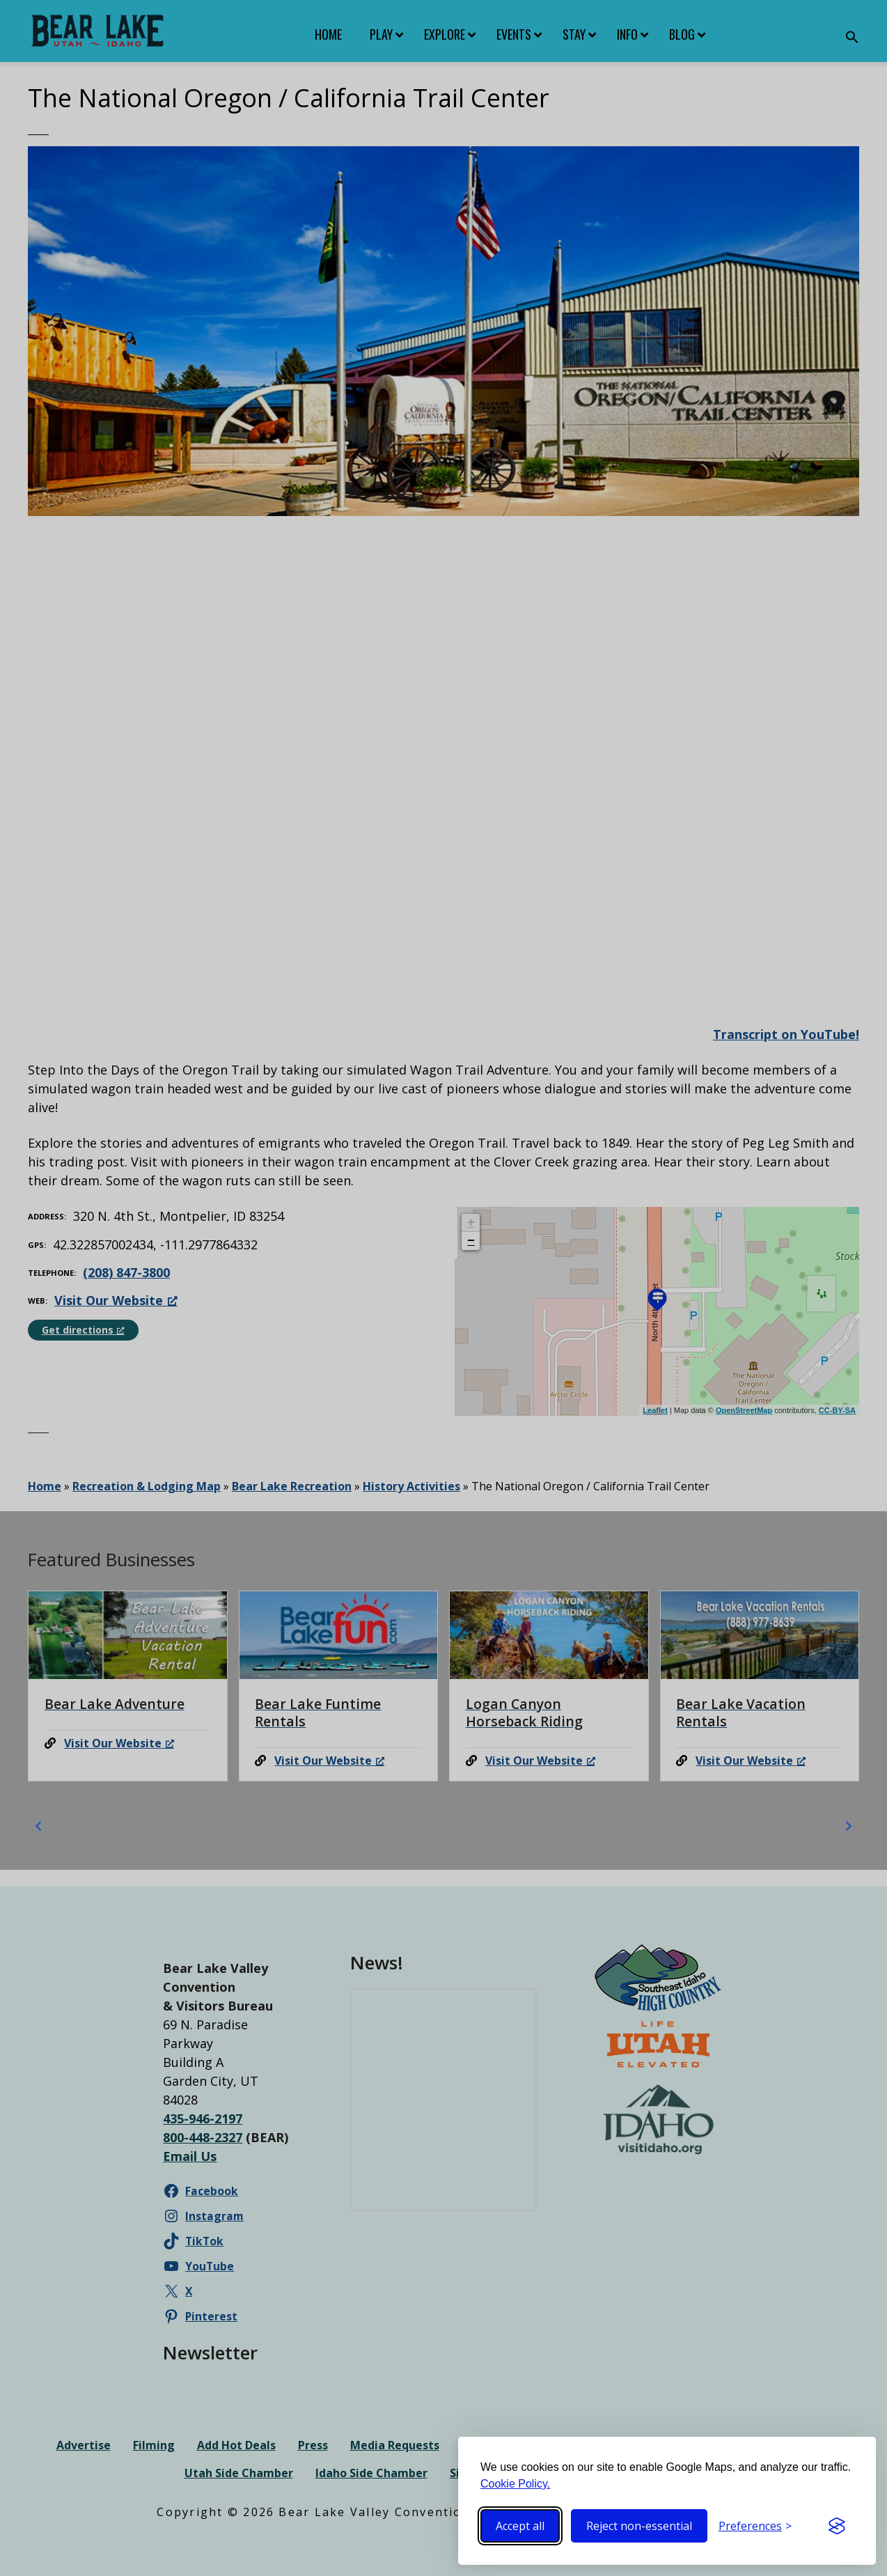 The width and height of the screenshot is (887, 2576). What do you see at coordinates (520, 2526) in the screenshot?
I see `Accept all [Accept all cookies]` at bounding box center [520, 2526].